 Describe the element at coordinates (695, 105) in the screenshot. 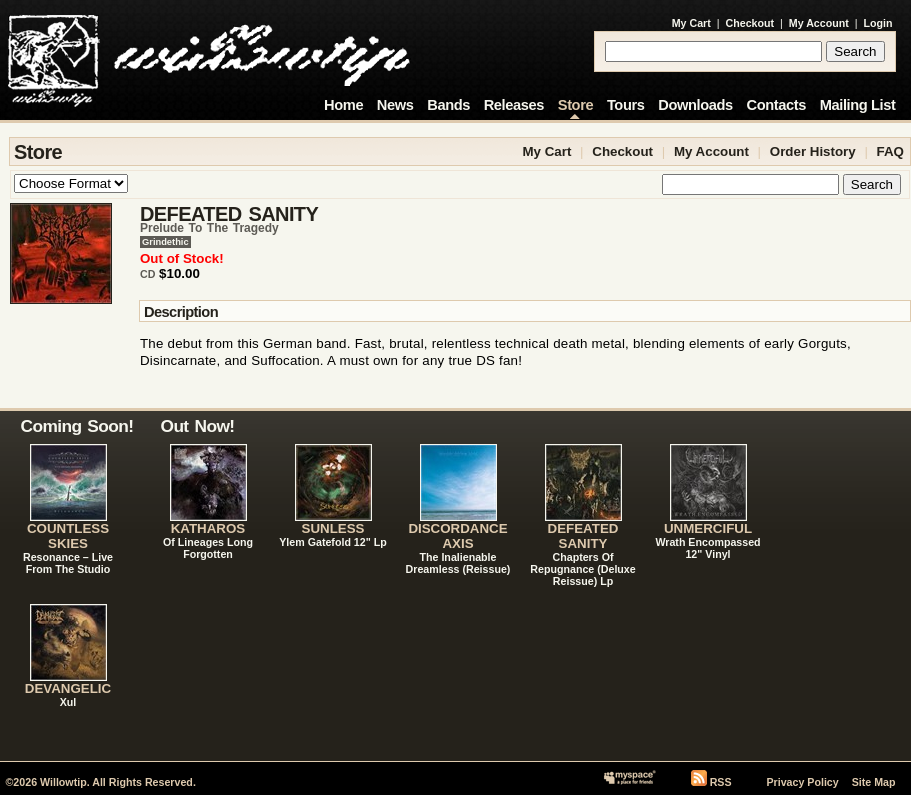

I see `Downloads` at that location.